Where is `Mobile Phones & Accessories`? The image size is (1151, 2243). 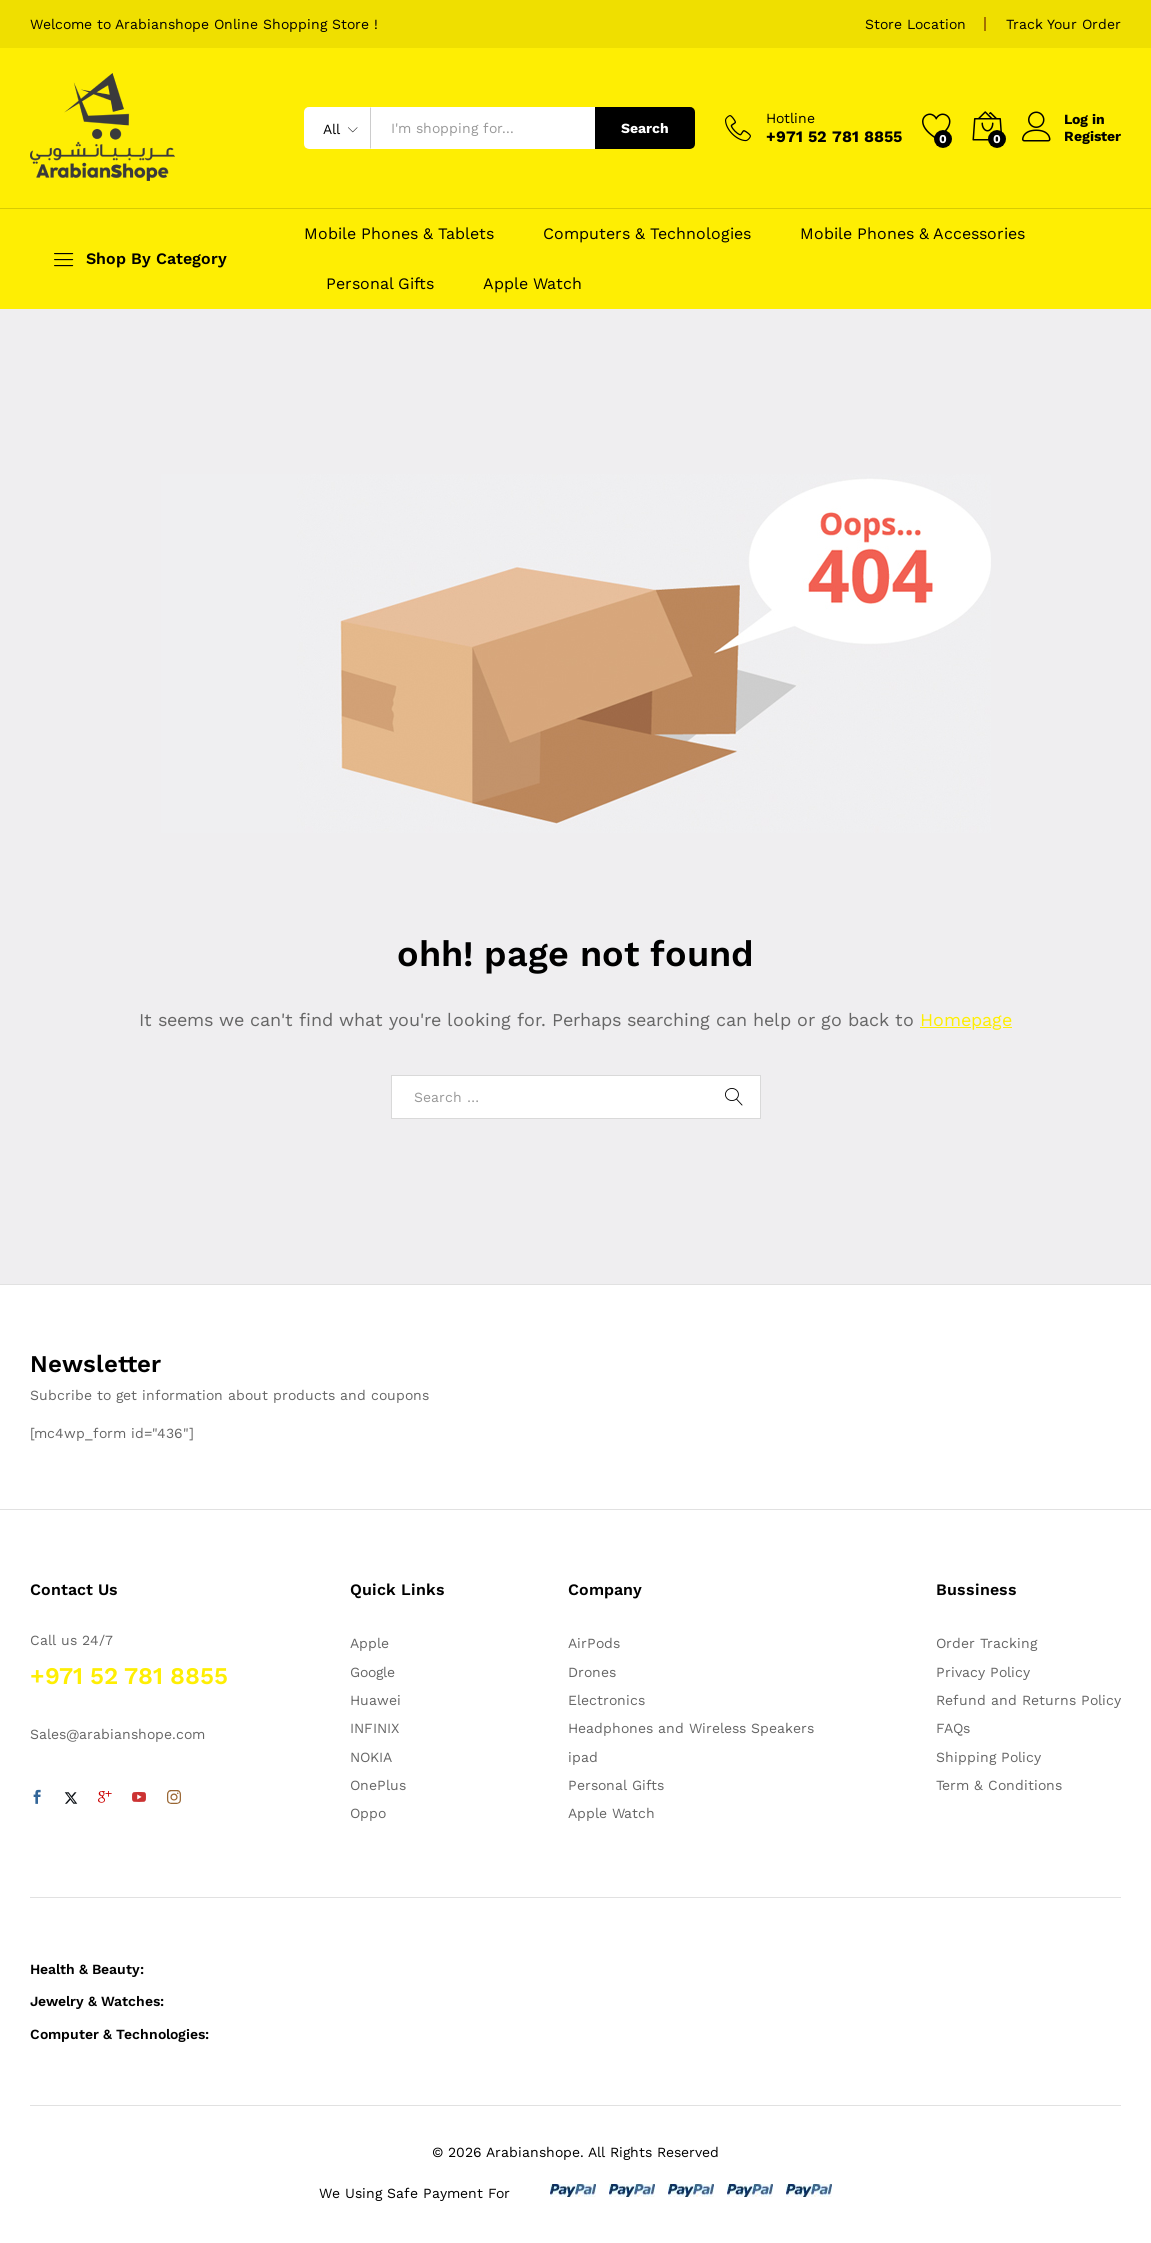 Mobile Phones & Accessories is located at coordinates (912, 234).